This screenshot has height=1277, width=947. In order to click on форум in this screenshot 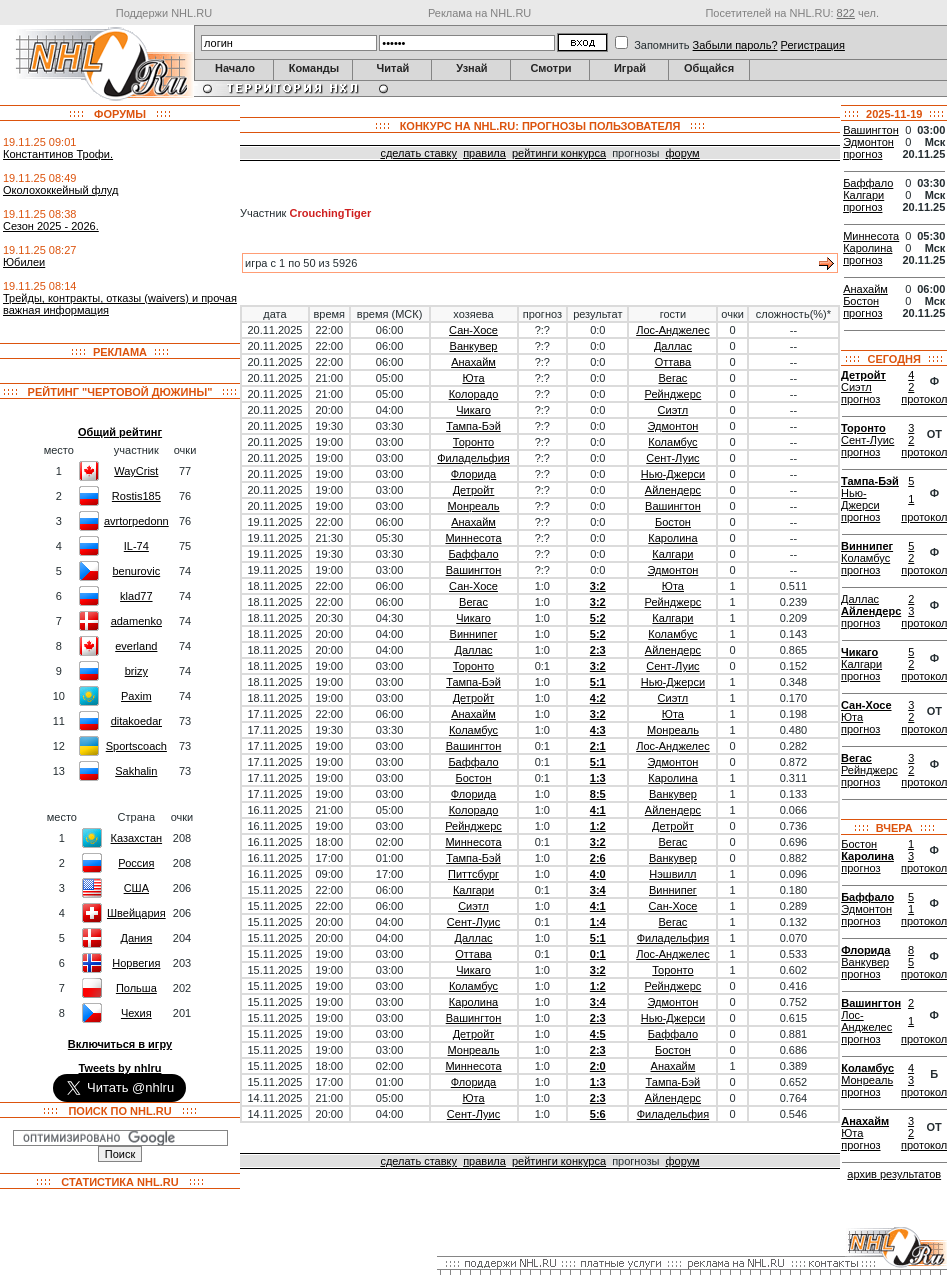, I will do `click(682, 153)`.